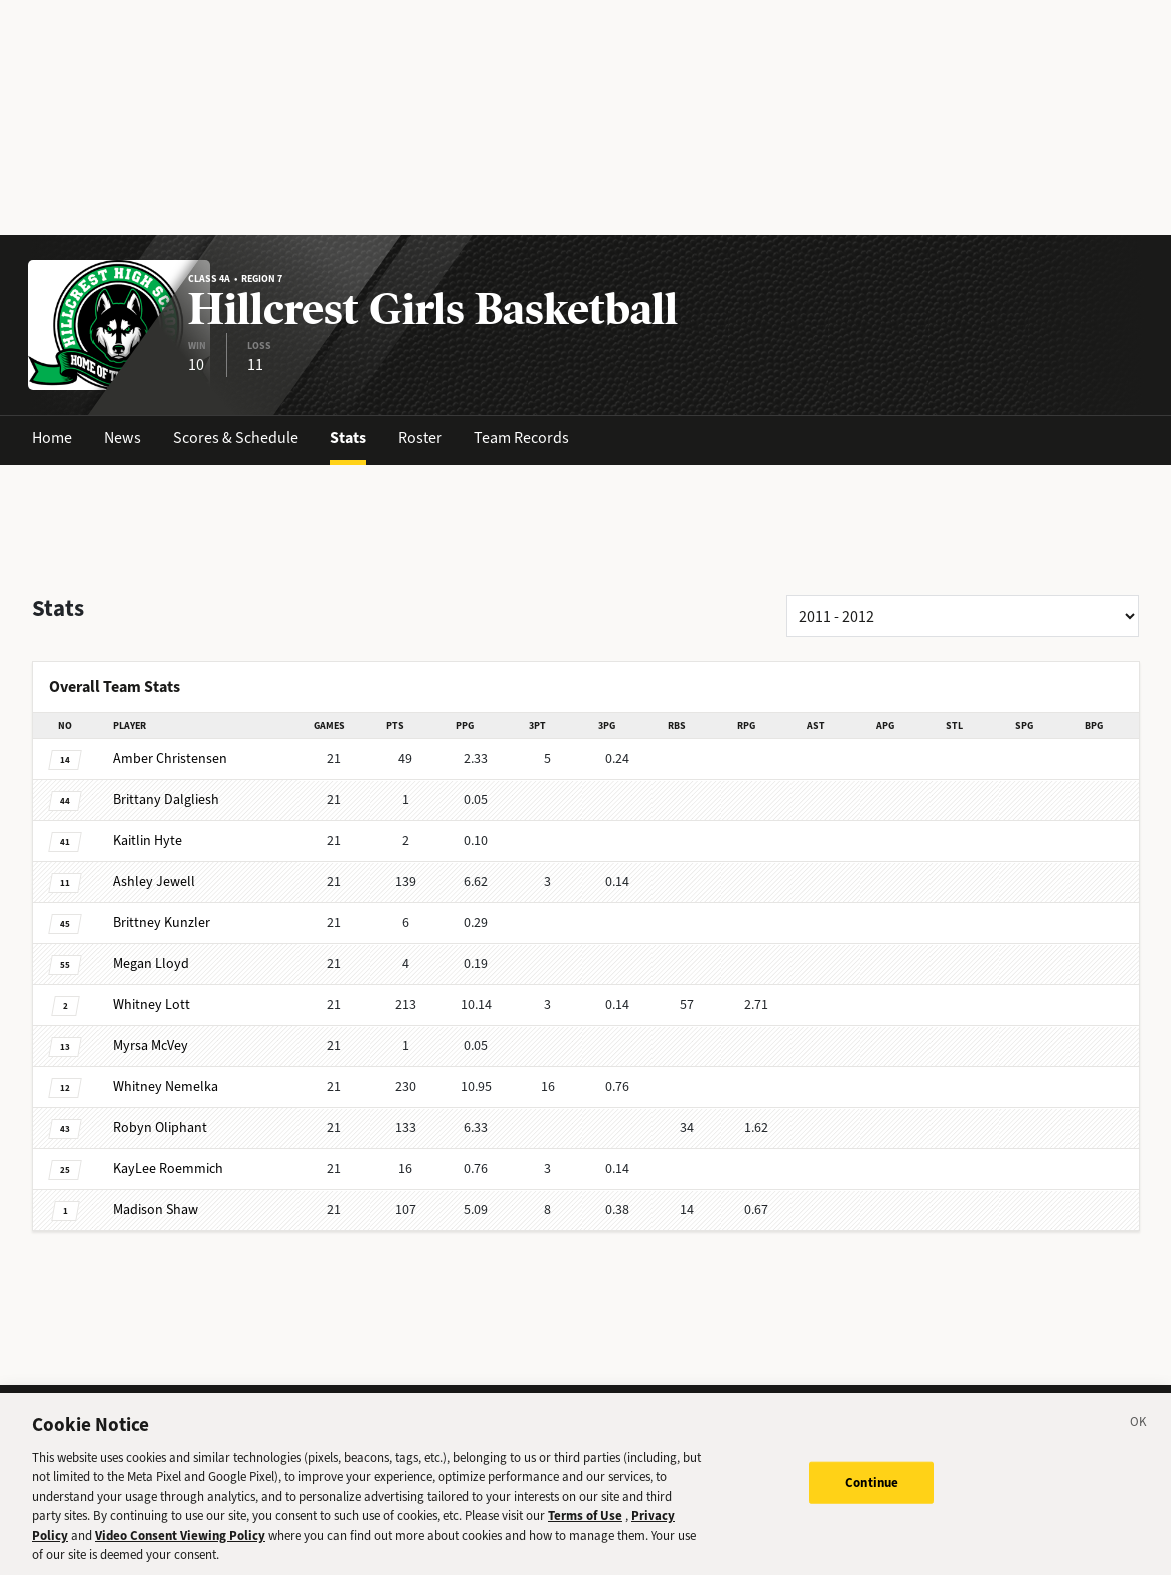 Image resolution: width=1171 pixels, height=1575 pixels. I want to click on Roemmich, so click(168, 1168).